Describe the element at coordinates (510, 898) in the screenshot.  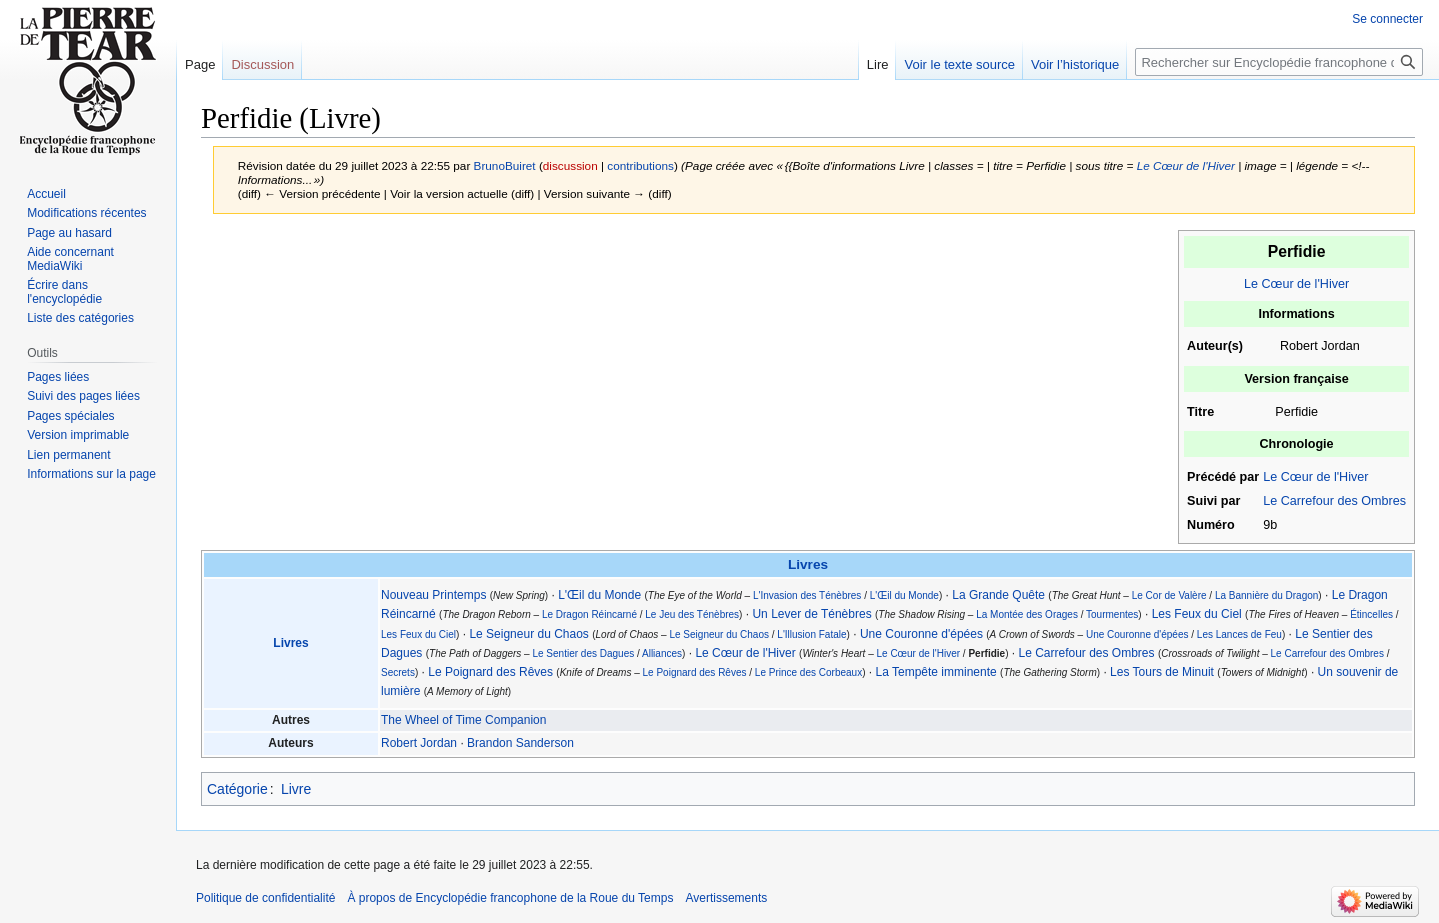
I see `À propos de Encyclopédie francophone de la Roue du Temps` at that location.